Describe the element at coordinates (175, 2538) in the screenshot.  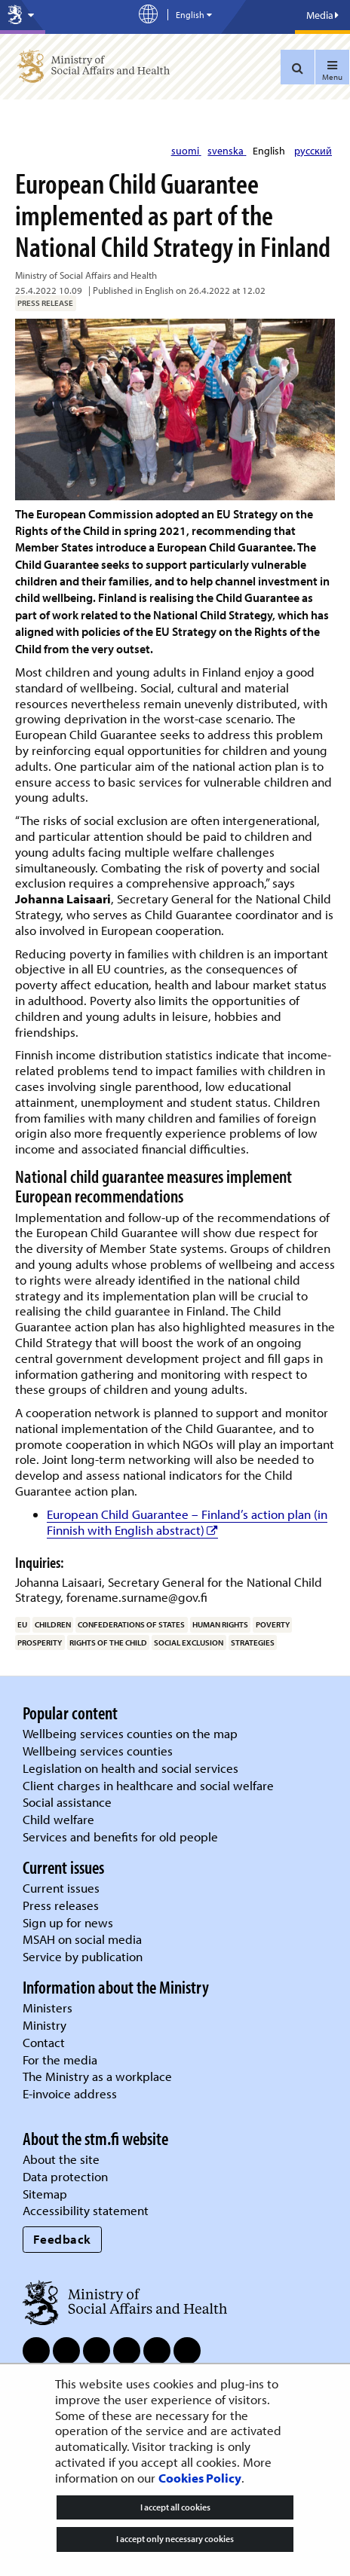
I see `I accept only necessary cookies` at that location.